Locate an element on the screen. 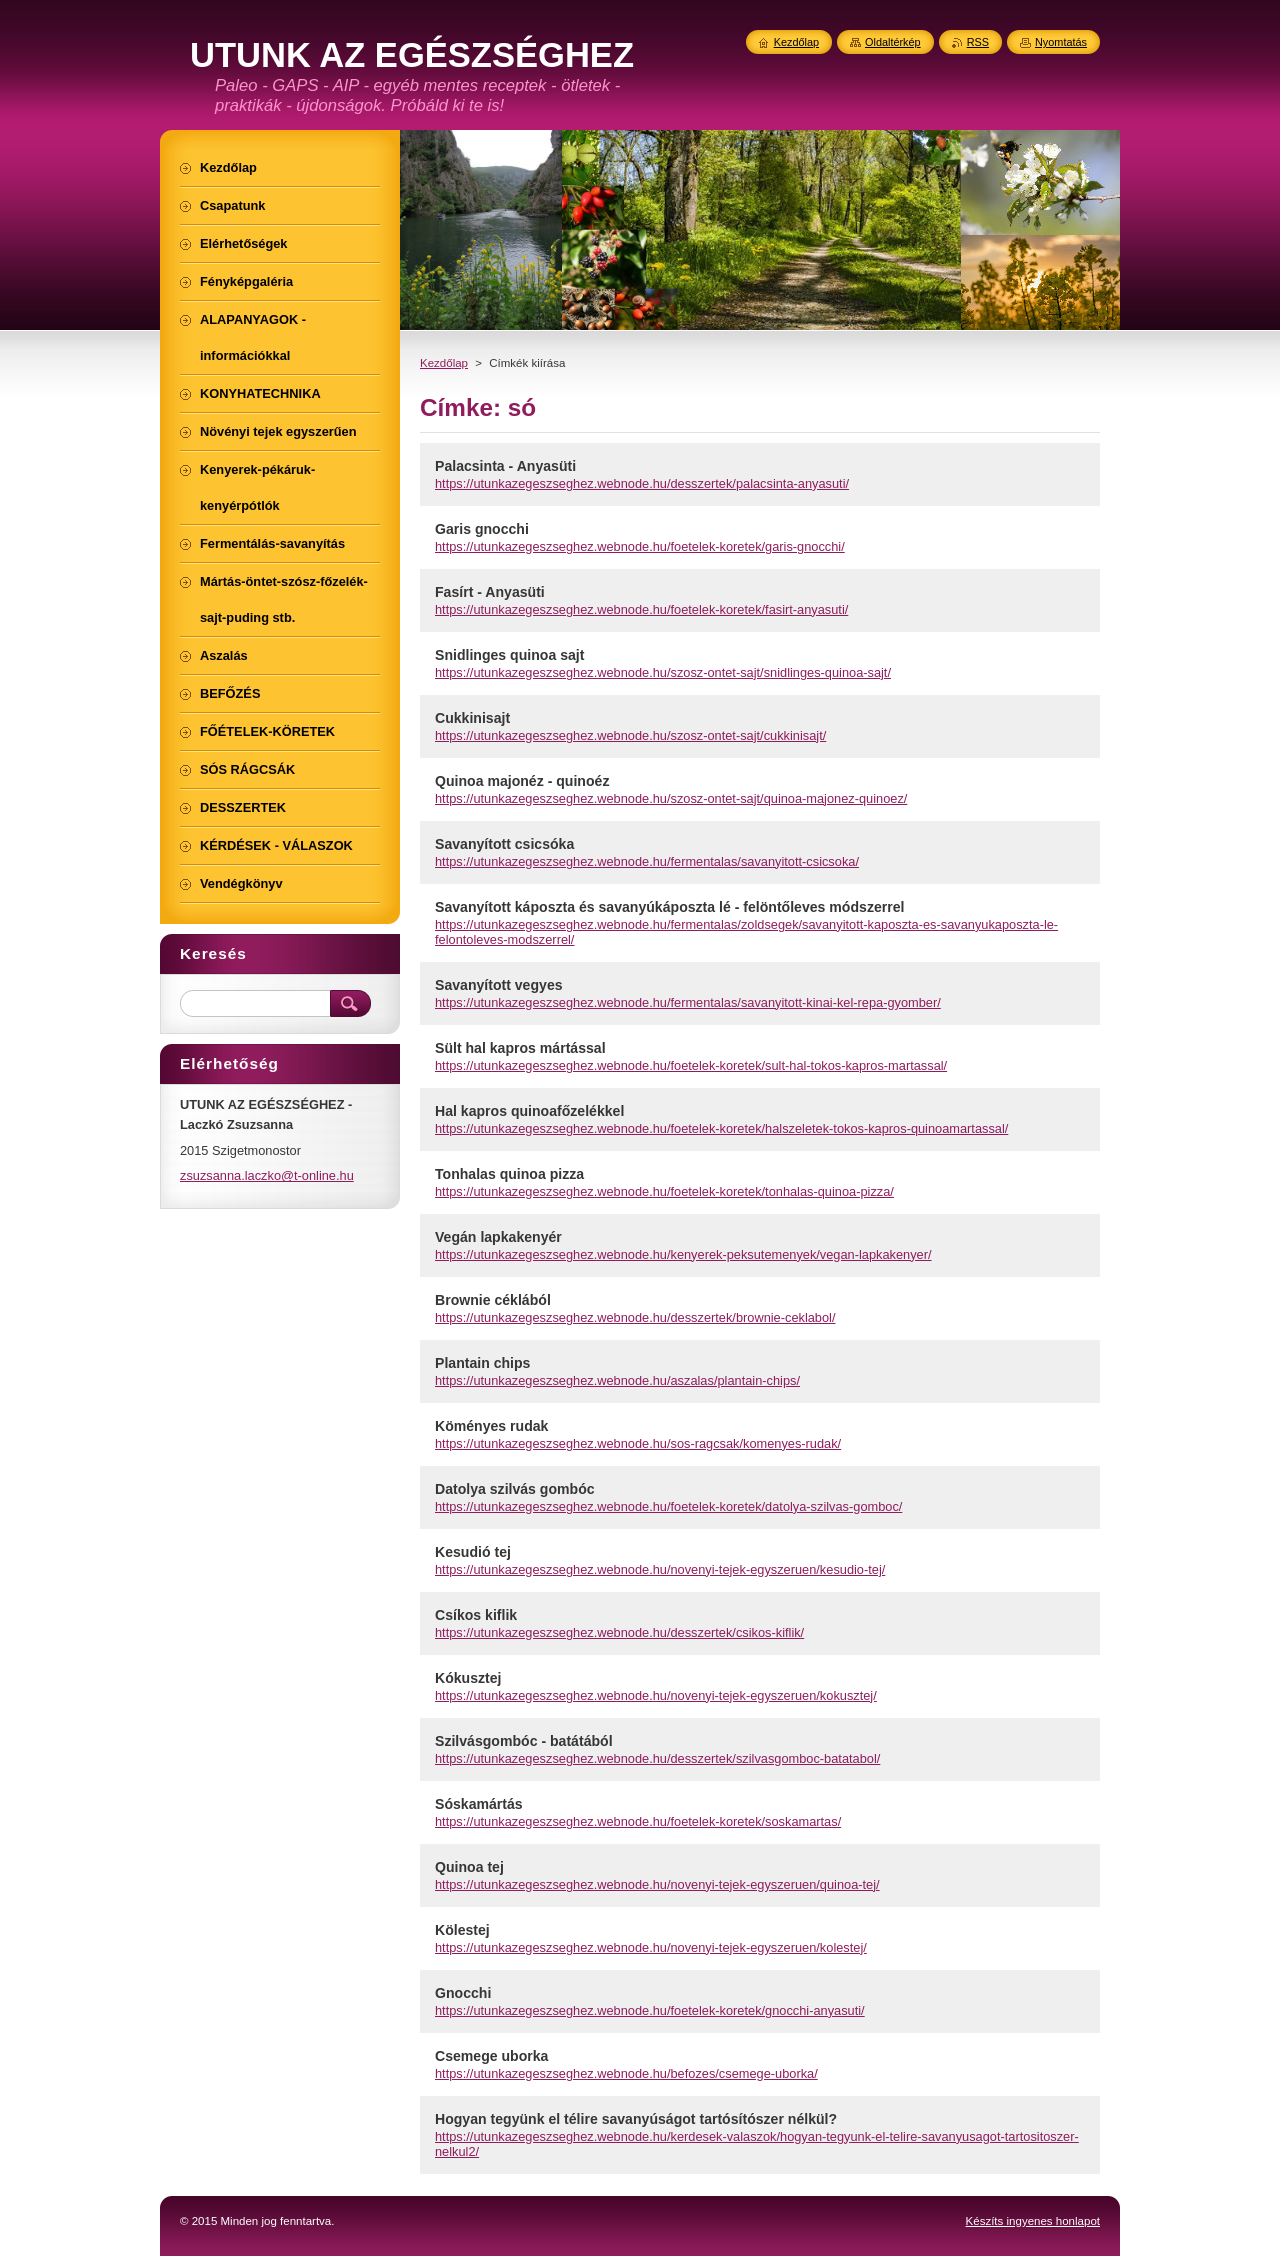  Quinoa majonéz - quinoéz is located at coordinates (522, 781).